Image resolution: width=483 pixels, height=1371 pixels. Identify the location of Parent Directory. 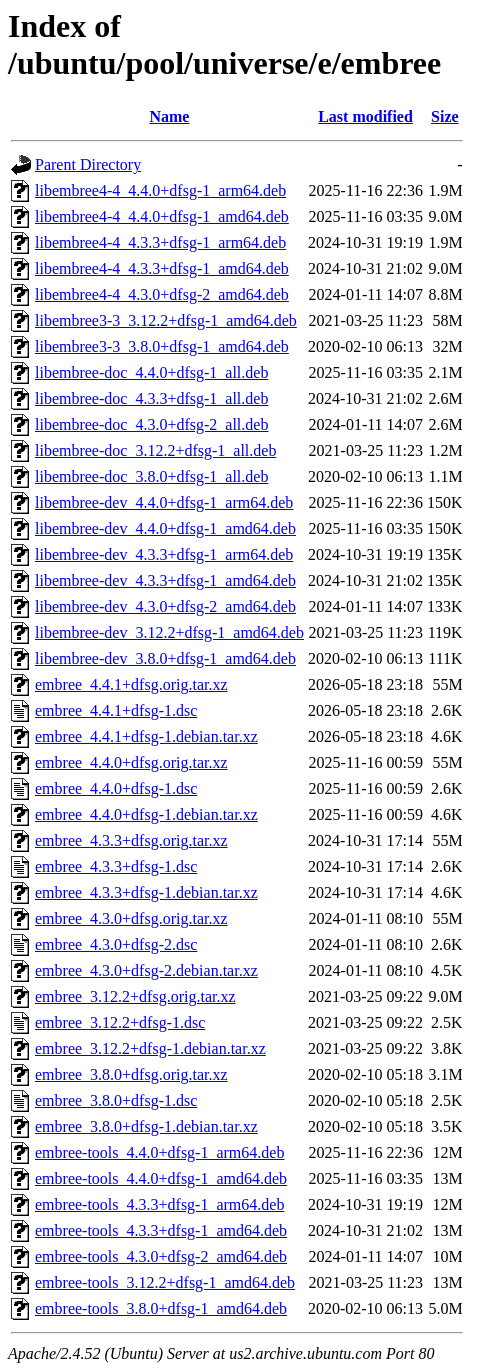
(88, 164).